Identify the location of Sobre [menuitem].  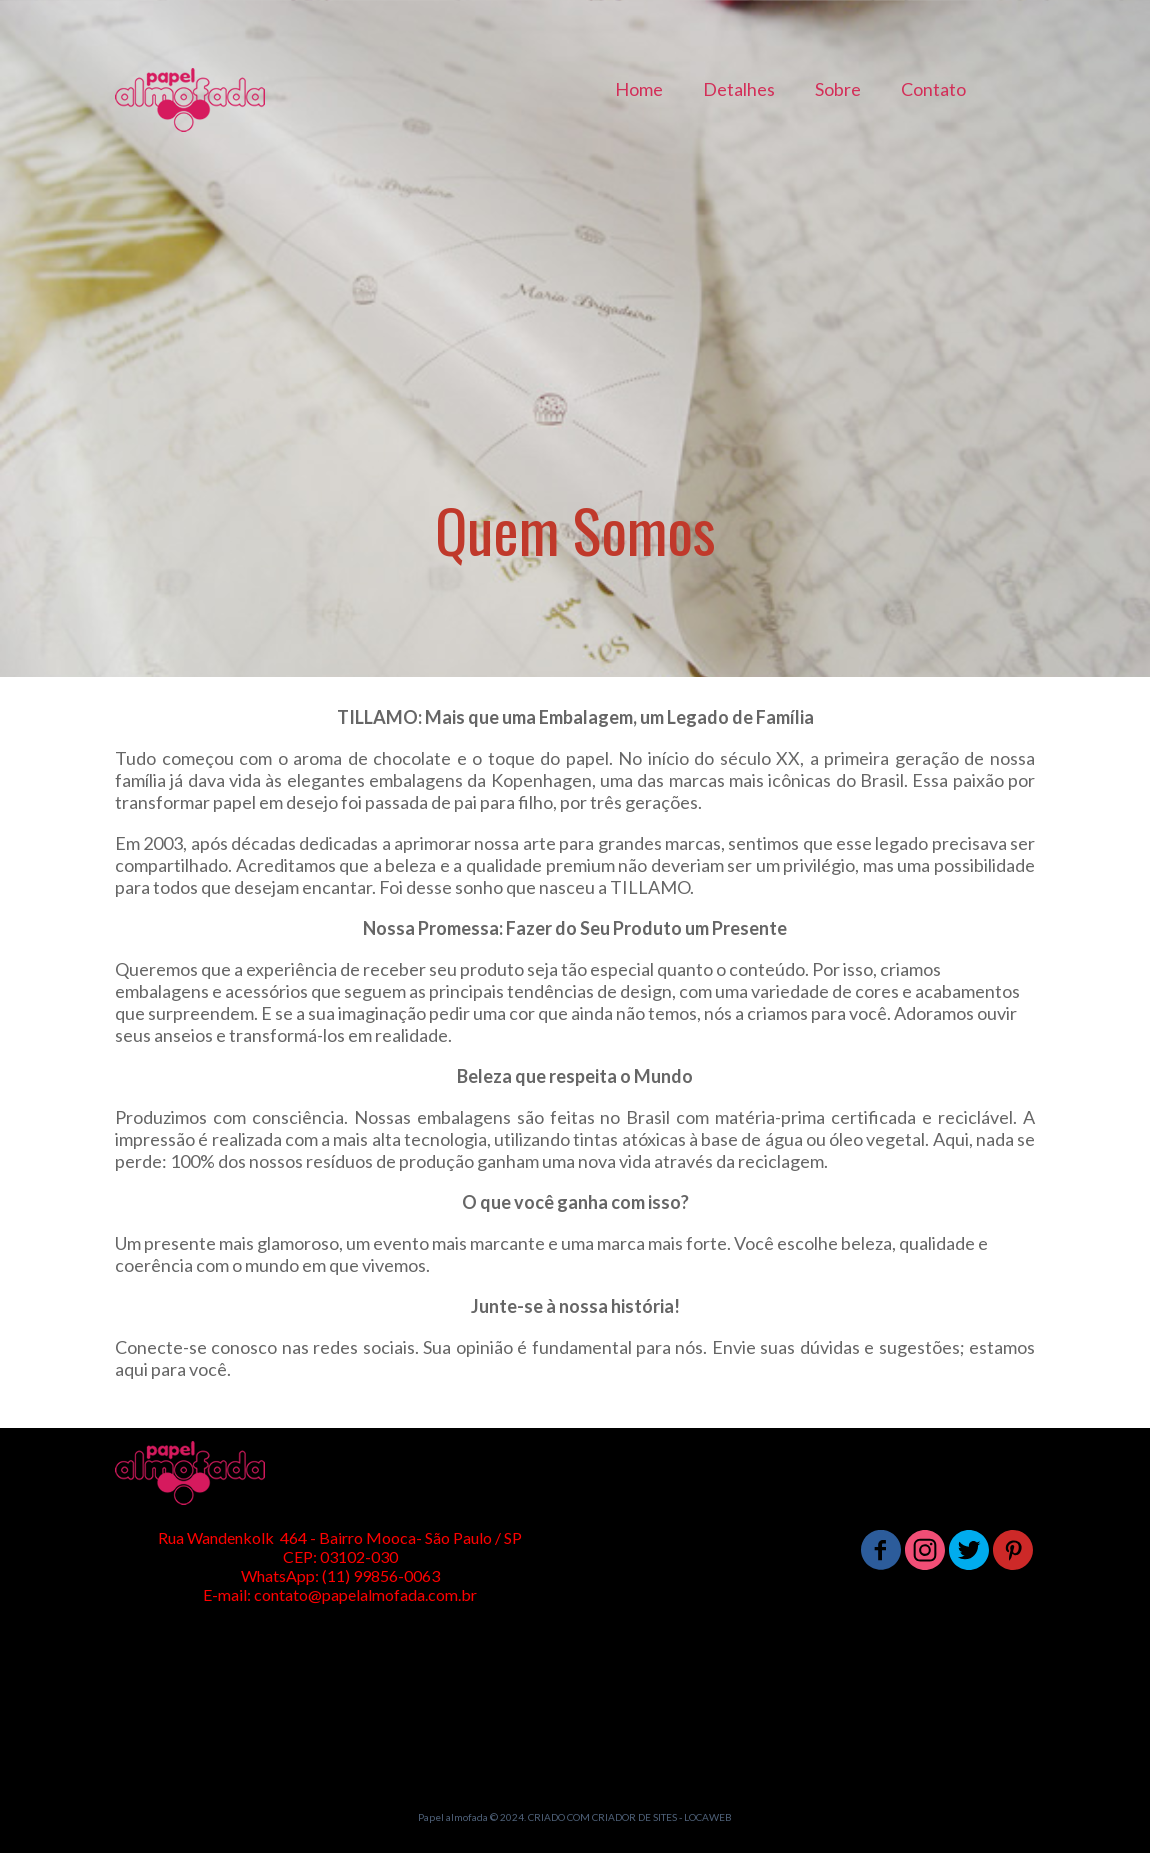
(838, 89).